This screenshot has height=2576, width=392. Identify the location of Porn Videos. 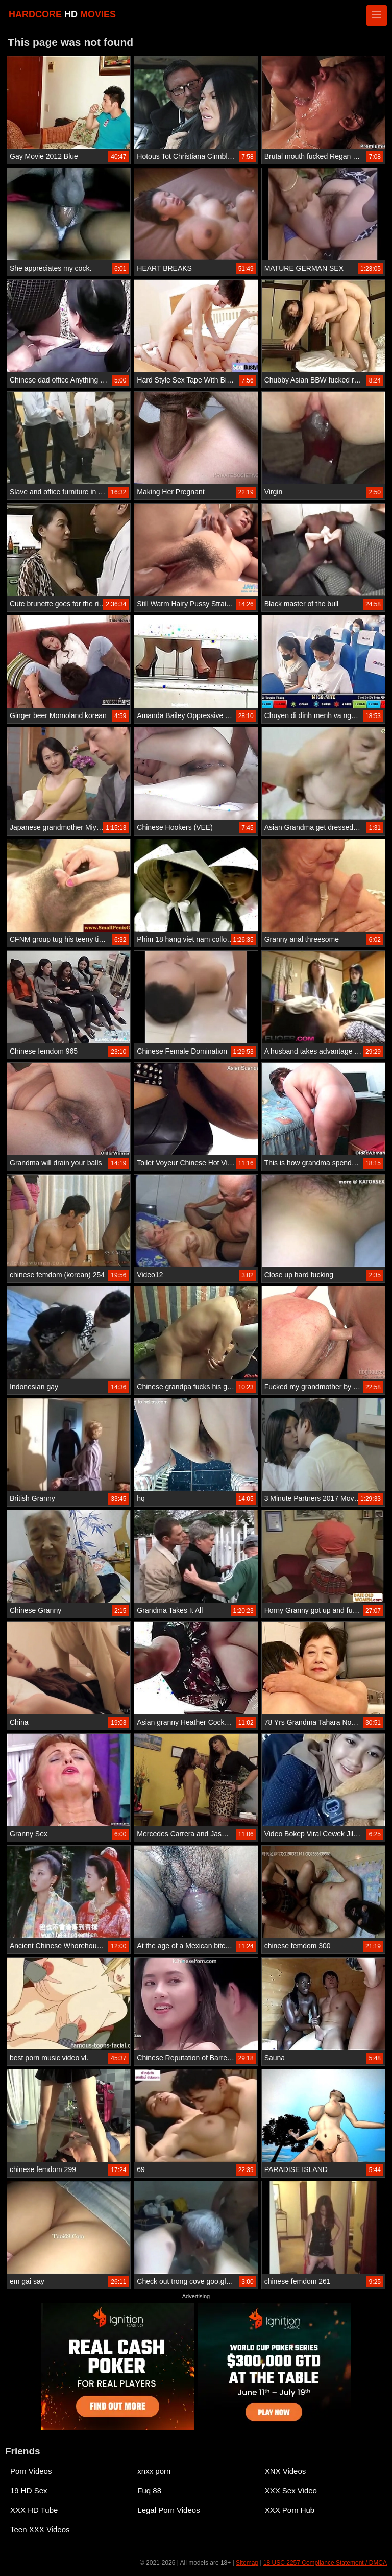
(31, 2471).